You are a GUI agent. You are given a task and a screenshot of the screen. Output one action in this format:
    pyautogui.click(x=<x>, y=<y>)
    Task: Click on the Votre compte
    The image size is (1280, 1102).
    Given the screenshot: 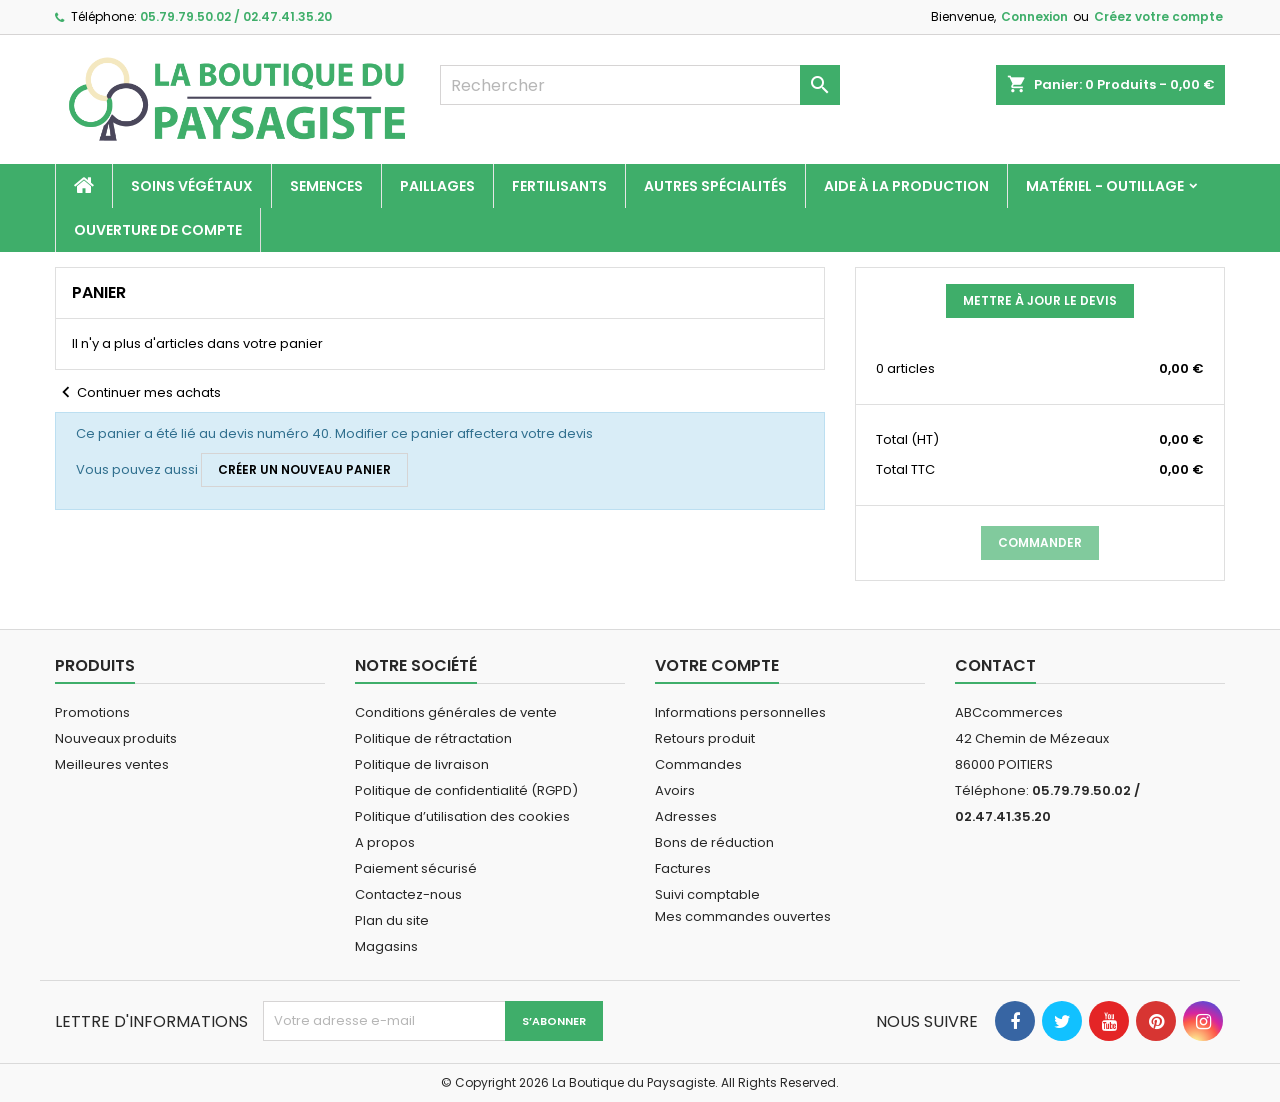 What is the action you would take?
    pyautogui.click(x=717, y=665)
    